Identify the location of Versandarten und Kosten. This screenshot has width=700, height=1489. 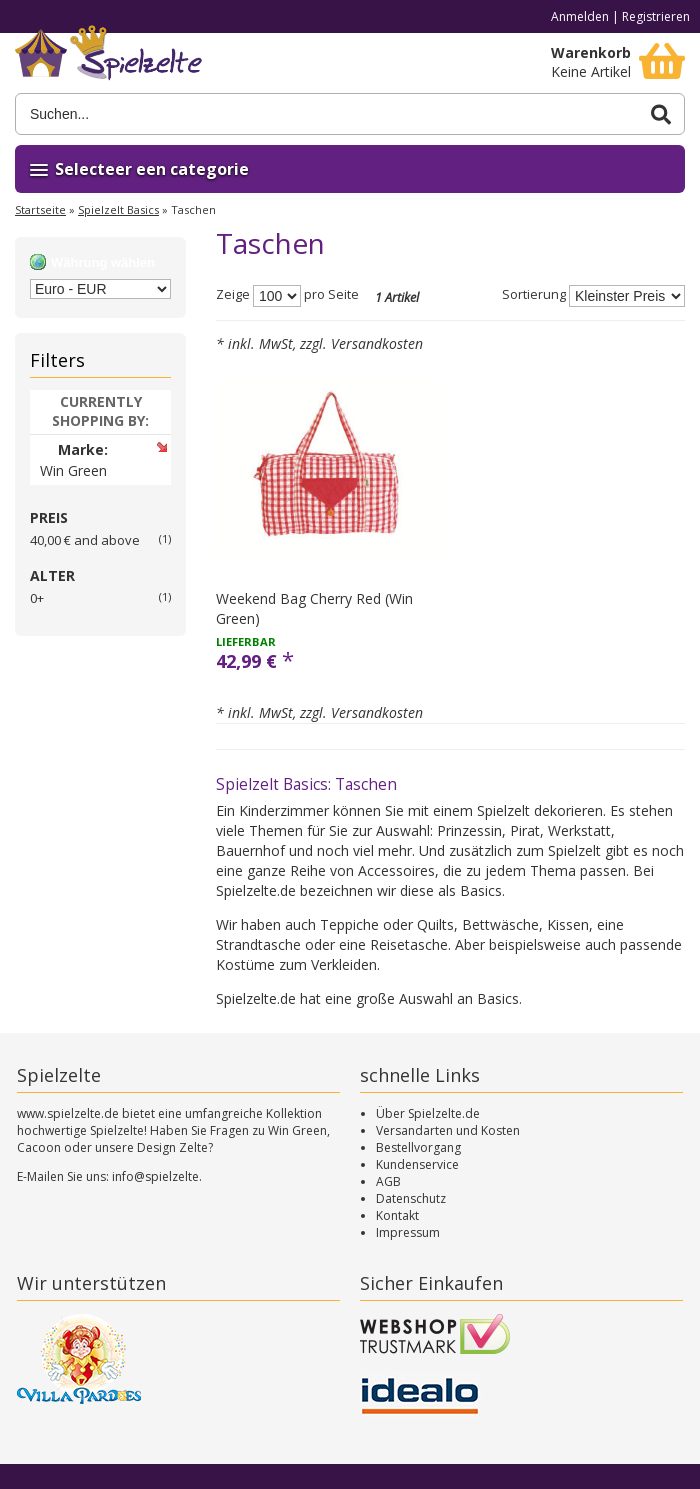
(448, 1130).